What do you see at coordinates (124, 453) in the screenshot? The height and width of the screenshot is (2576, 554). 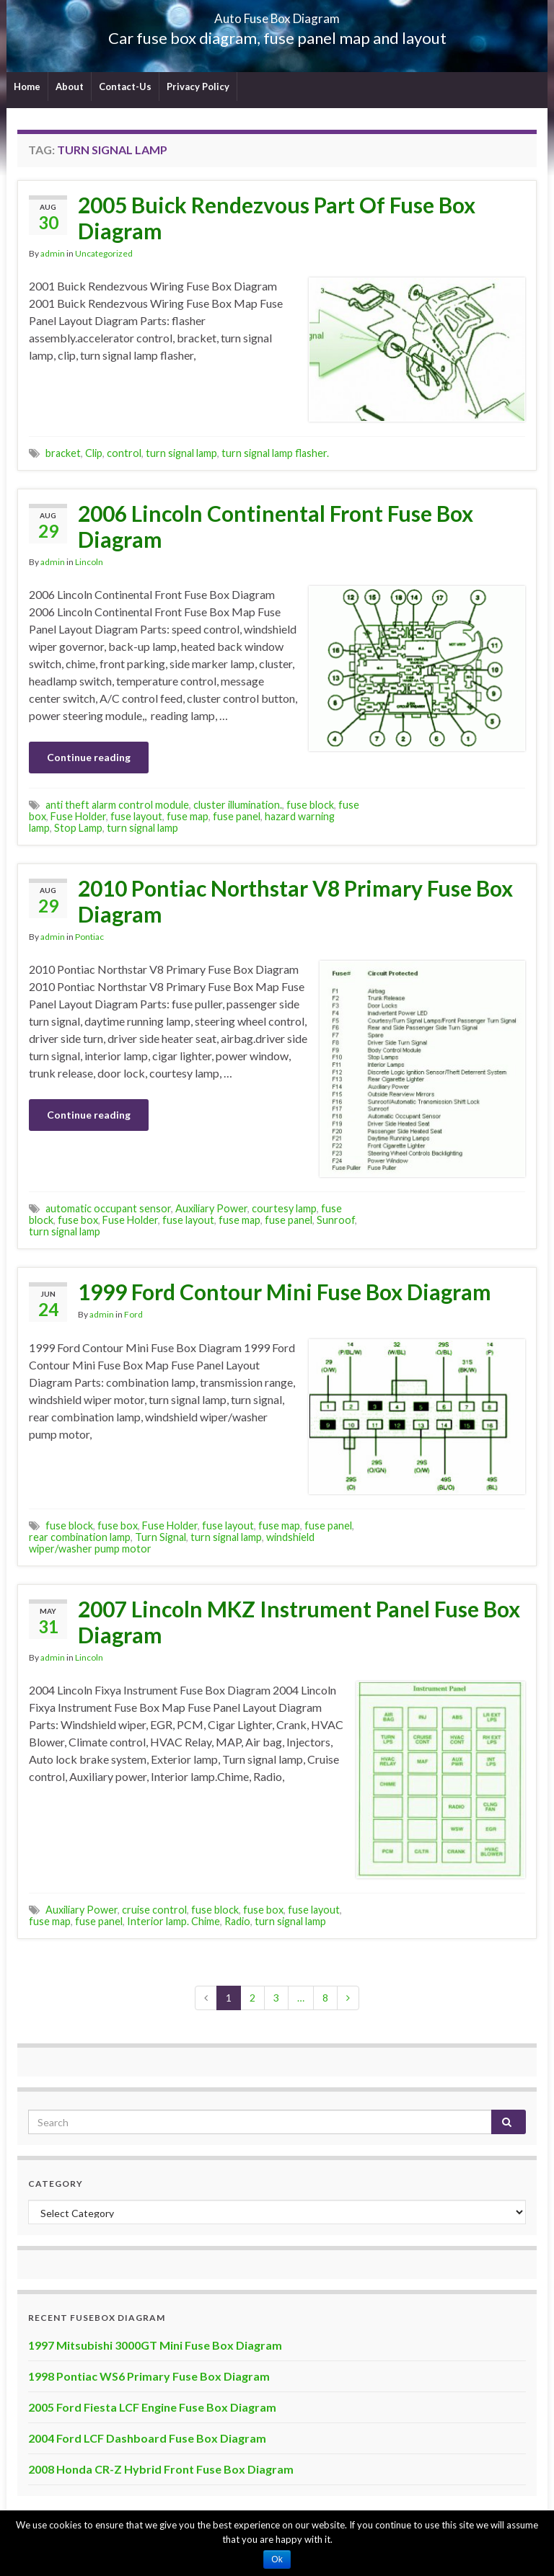 I see `control` at bounding box center [124, 453].